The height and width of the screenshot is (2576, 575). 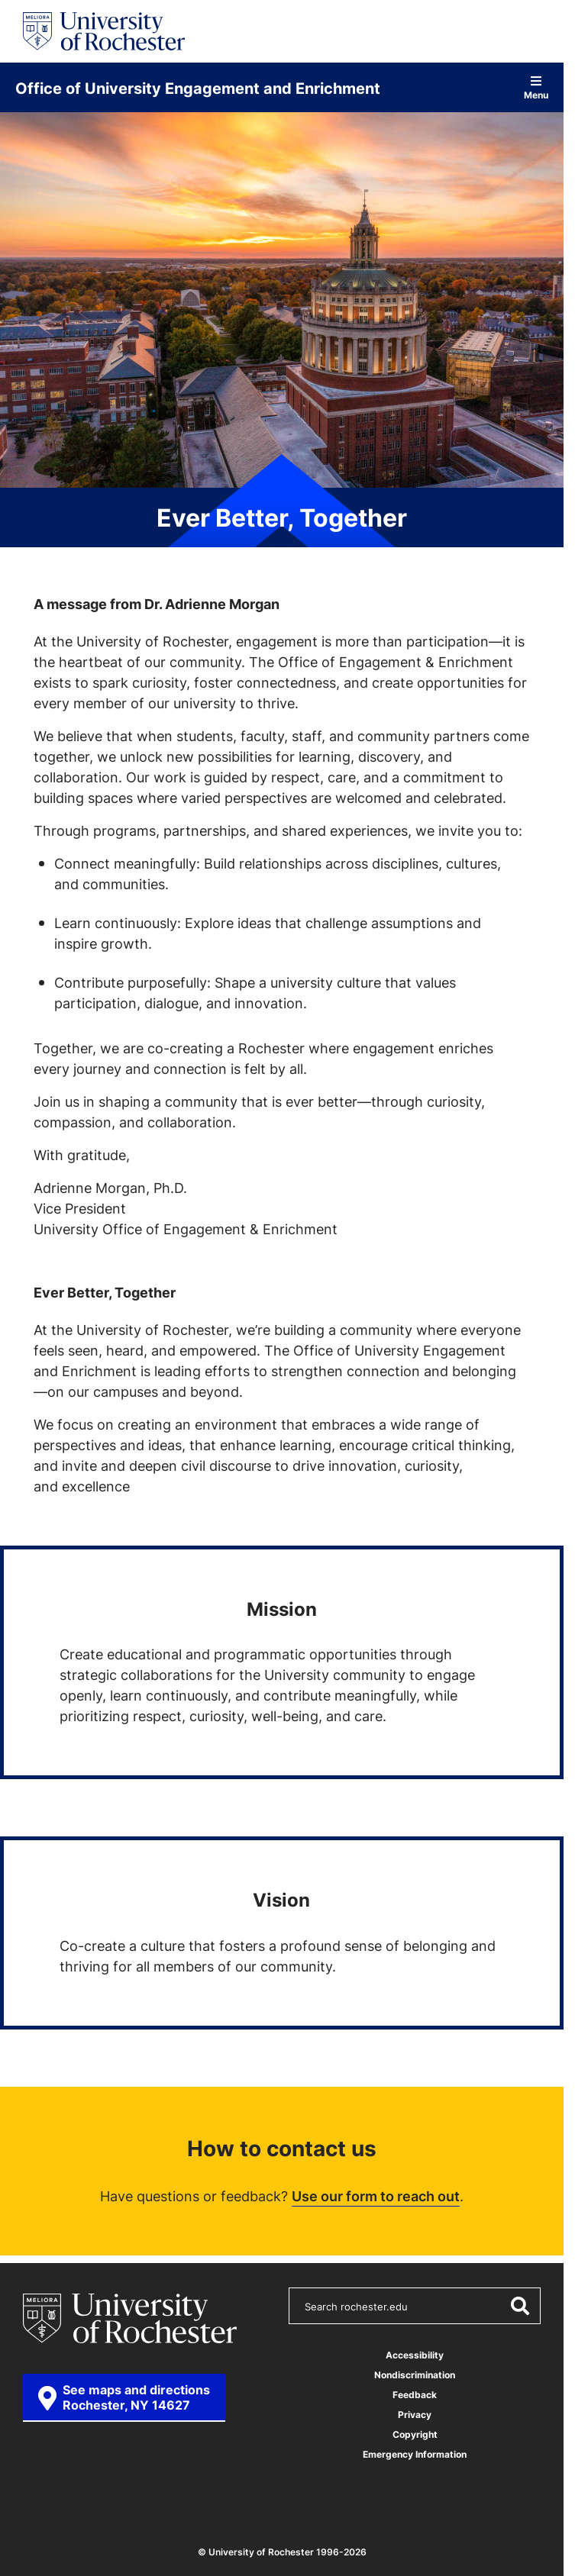 I want to click on Emergency Information, so click(x=415, y=2454).